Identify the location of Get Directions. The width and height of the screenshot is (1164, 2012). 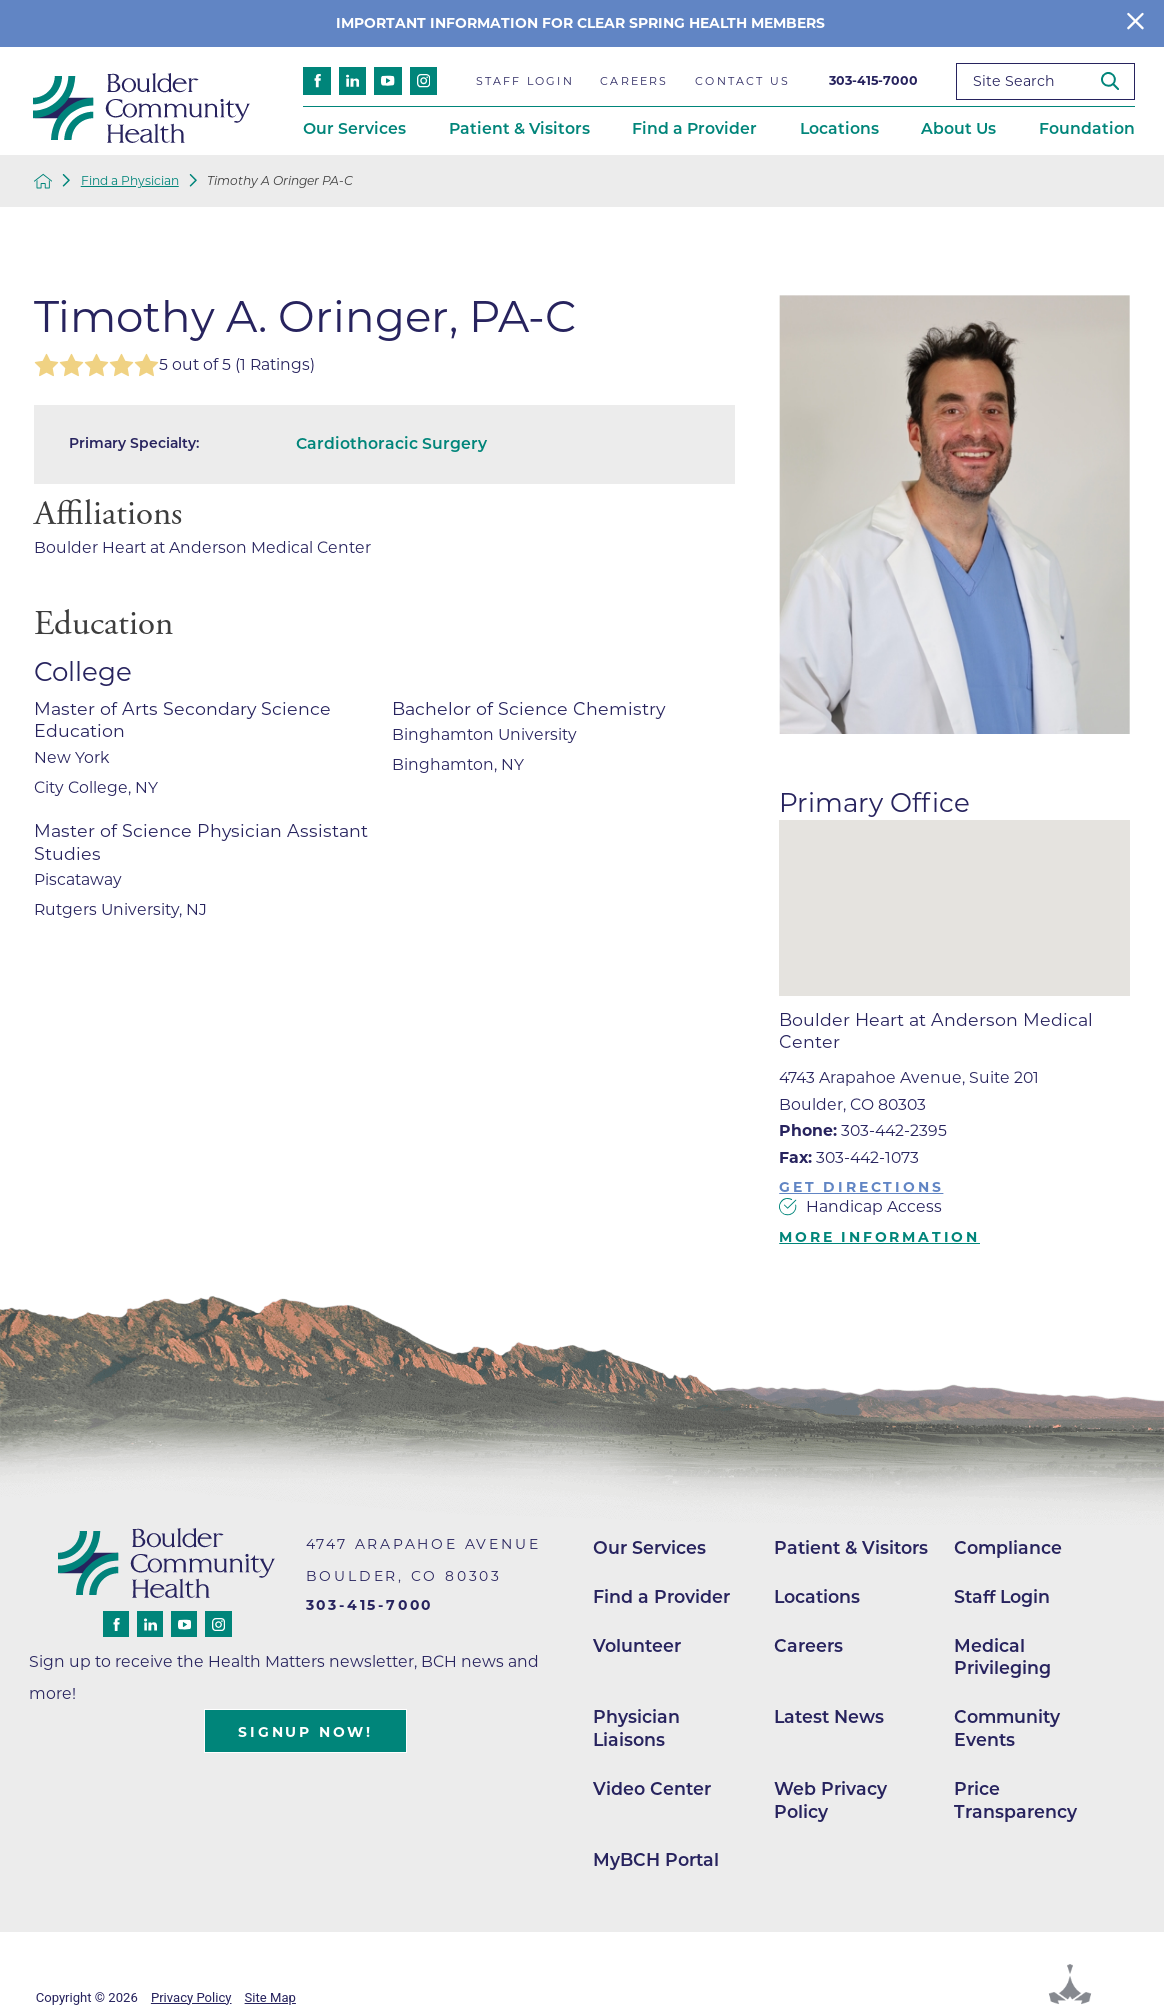
(861, 1187).